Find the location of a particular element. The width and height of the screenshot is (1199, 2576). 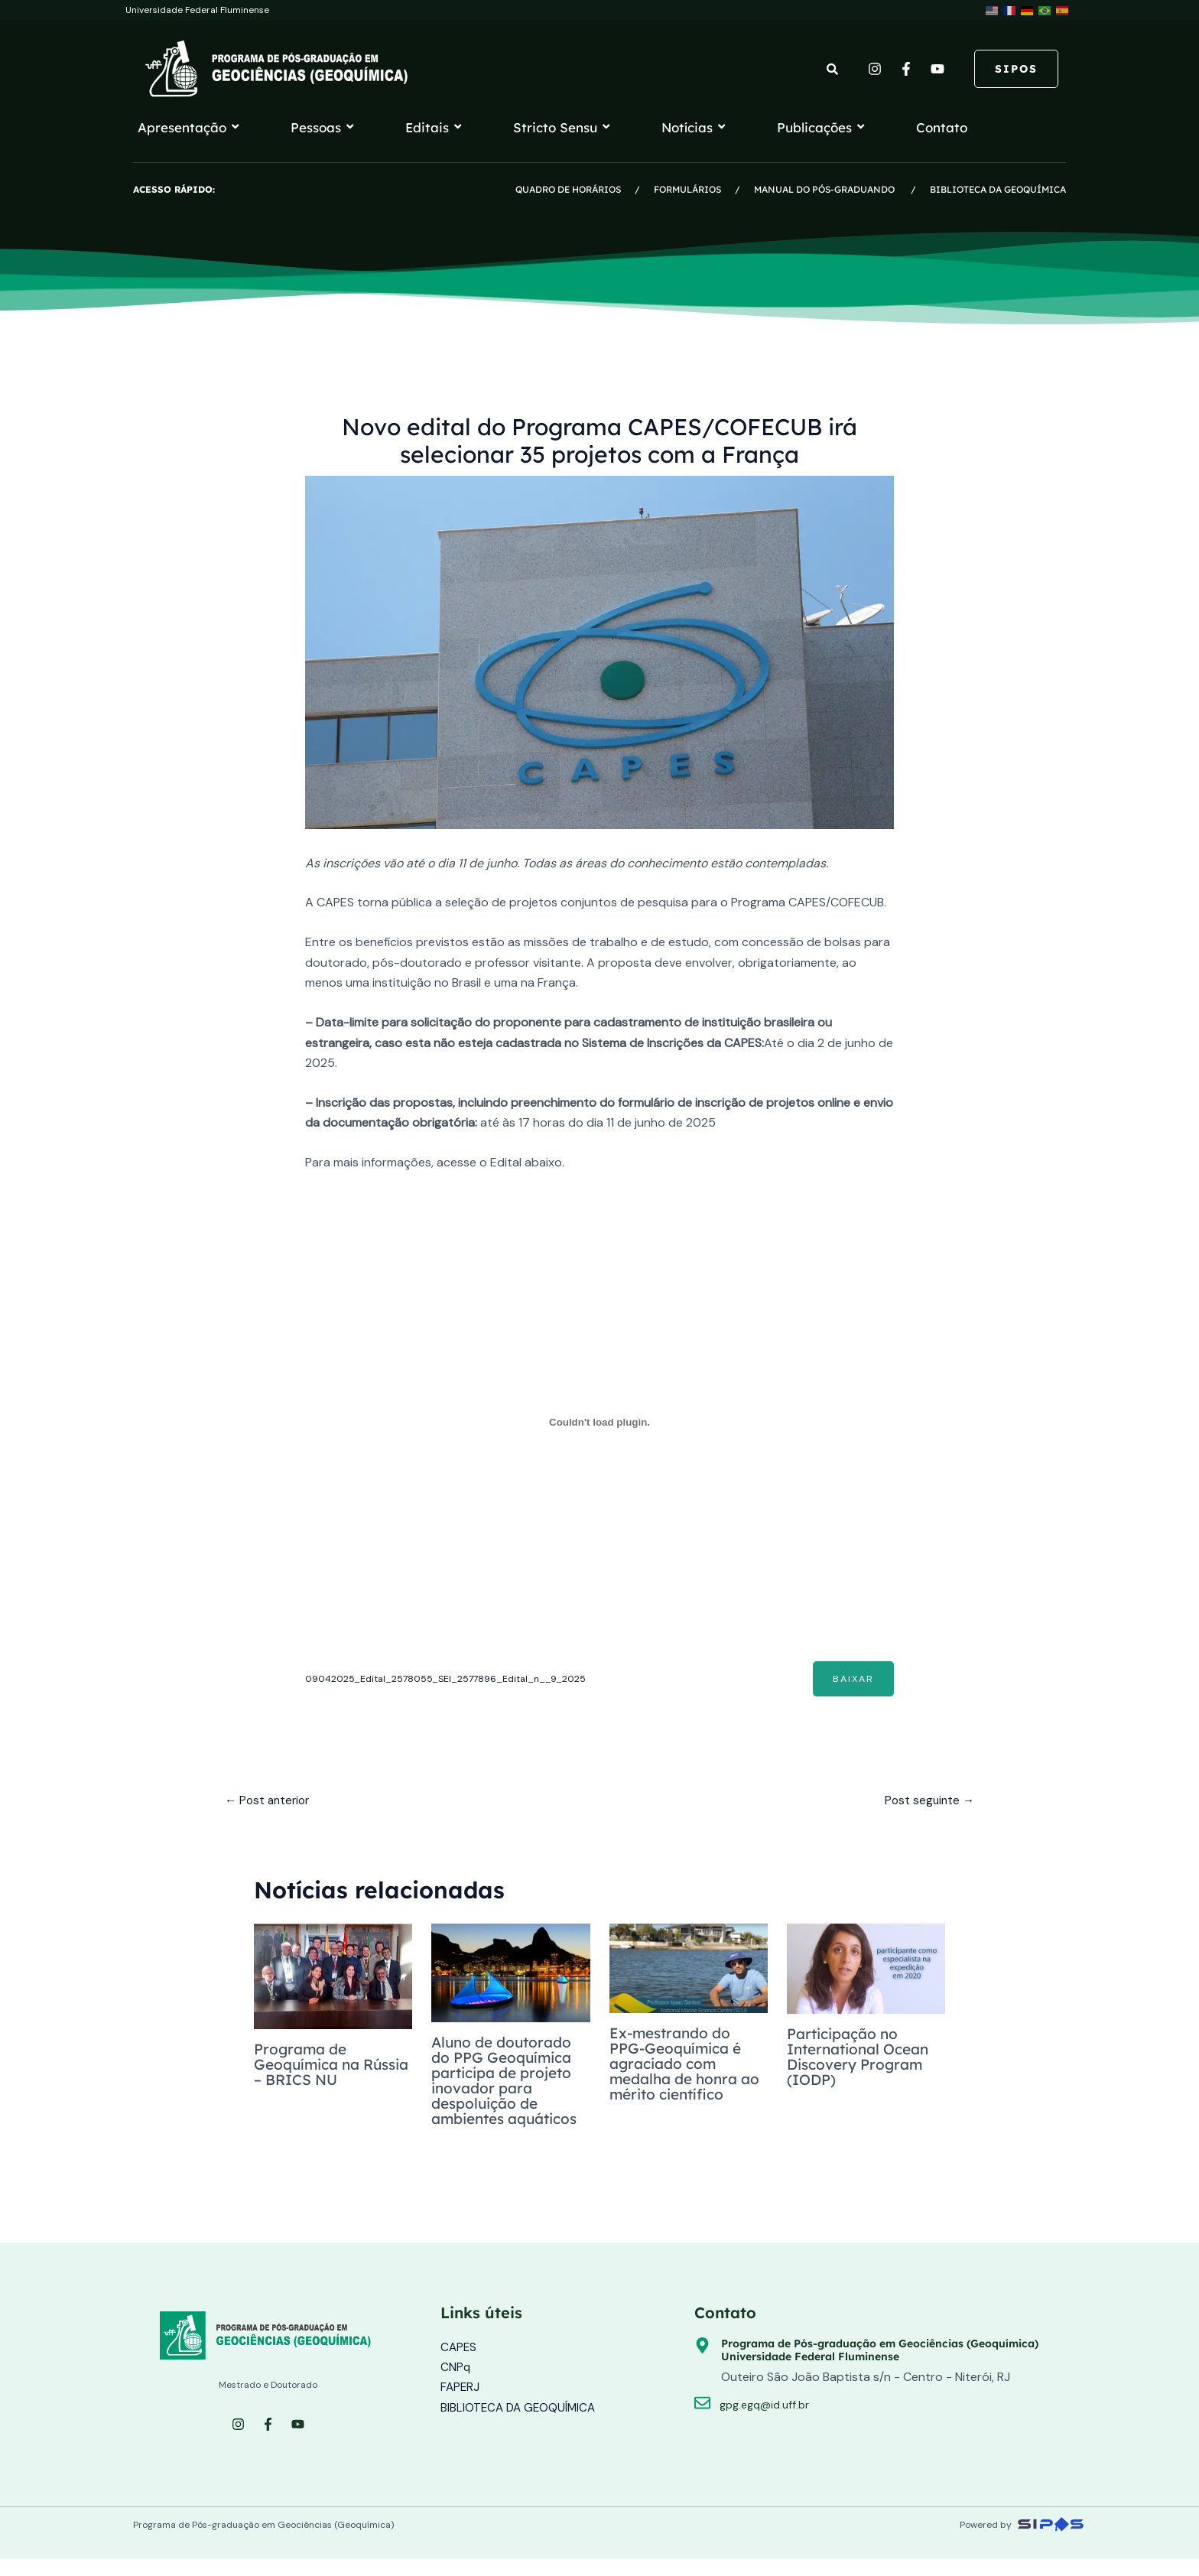

Baixar is located at coordinates (852, 1679).